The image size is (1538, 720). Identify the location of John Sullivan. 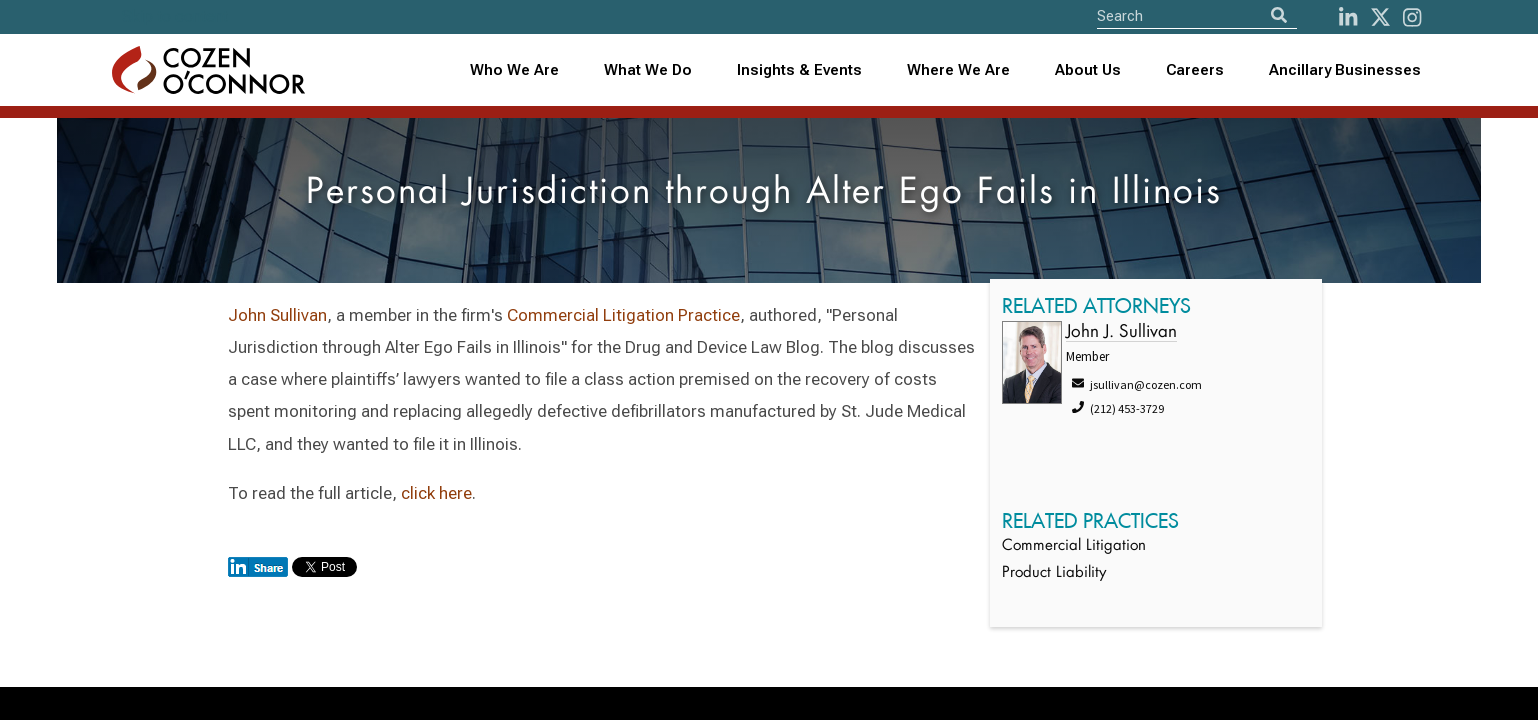
(277, 315).